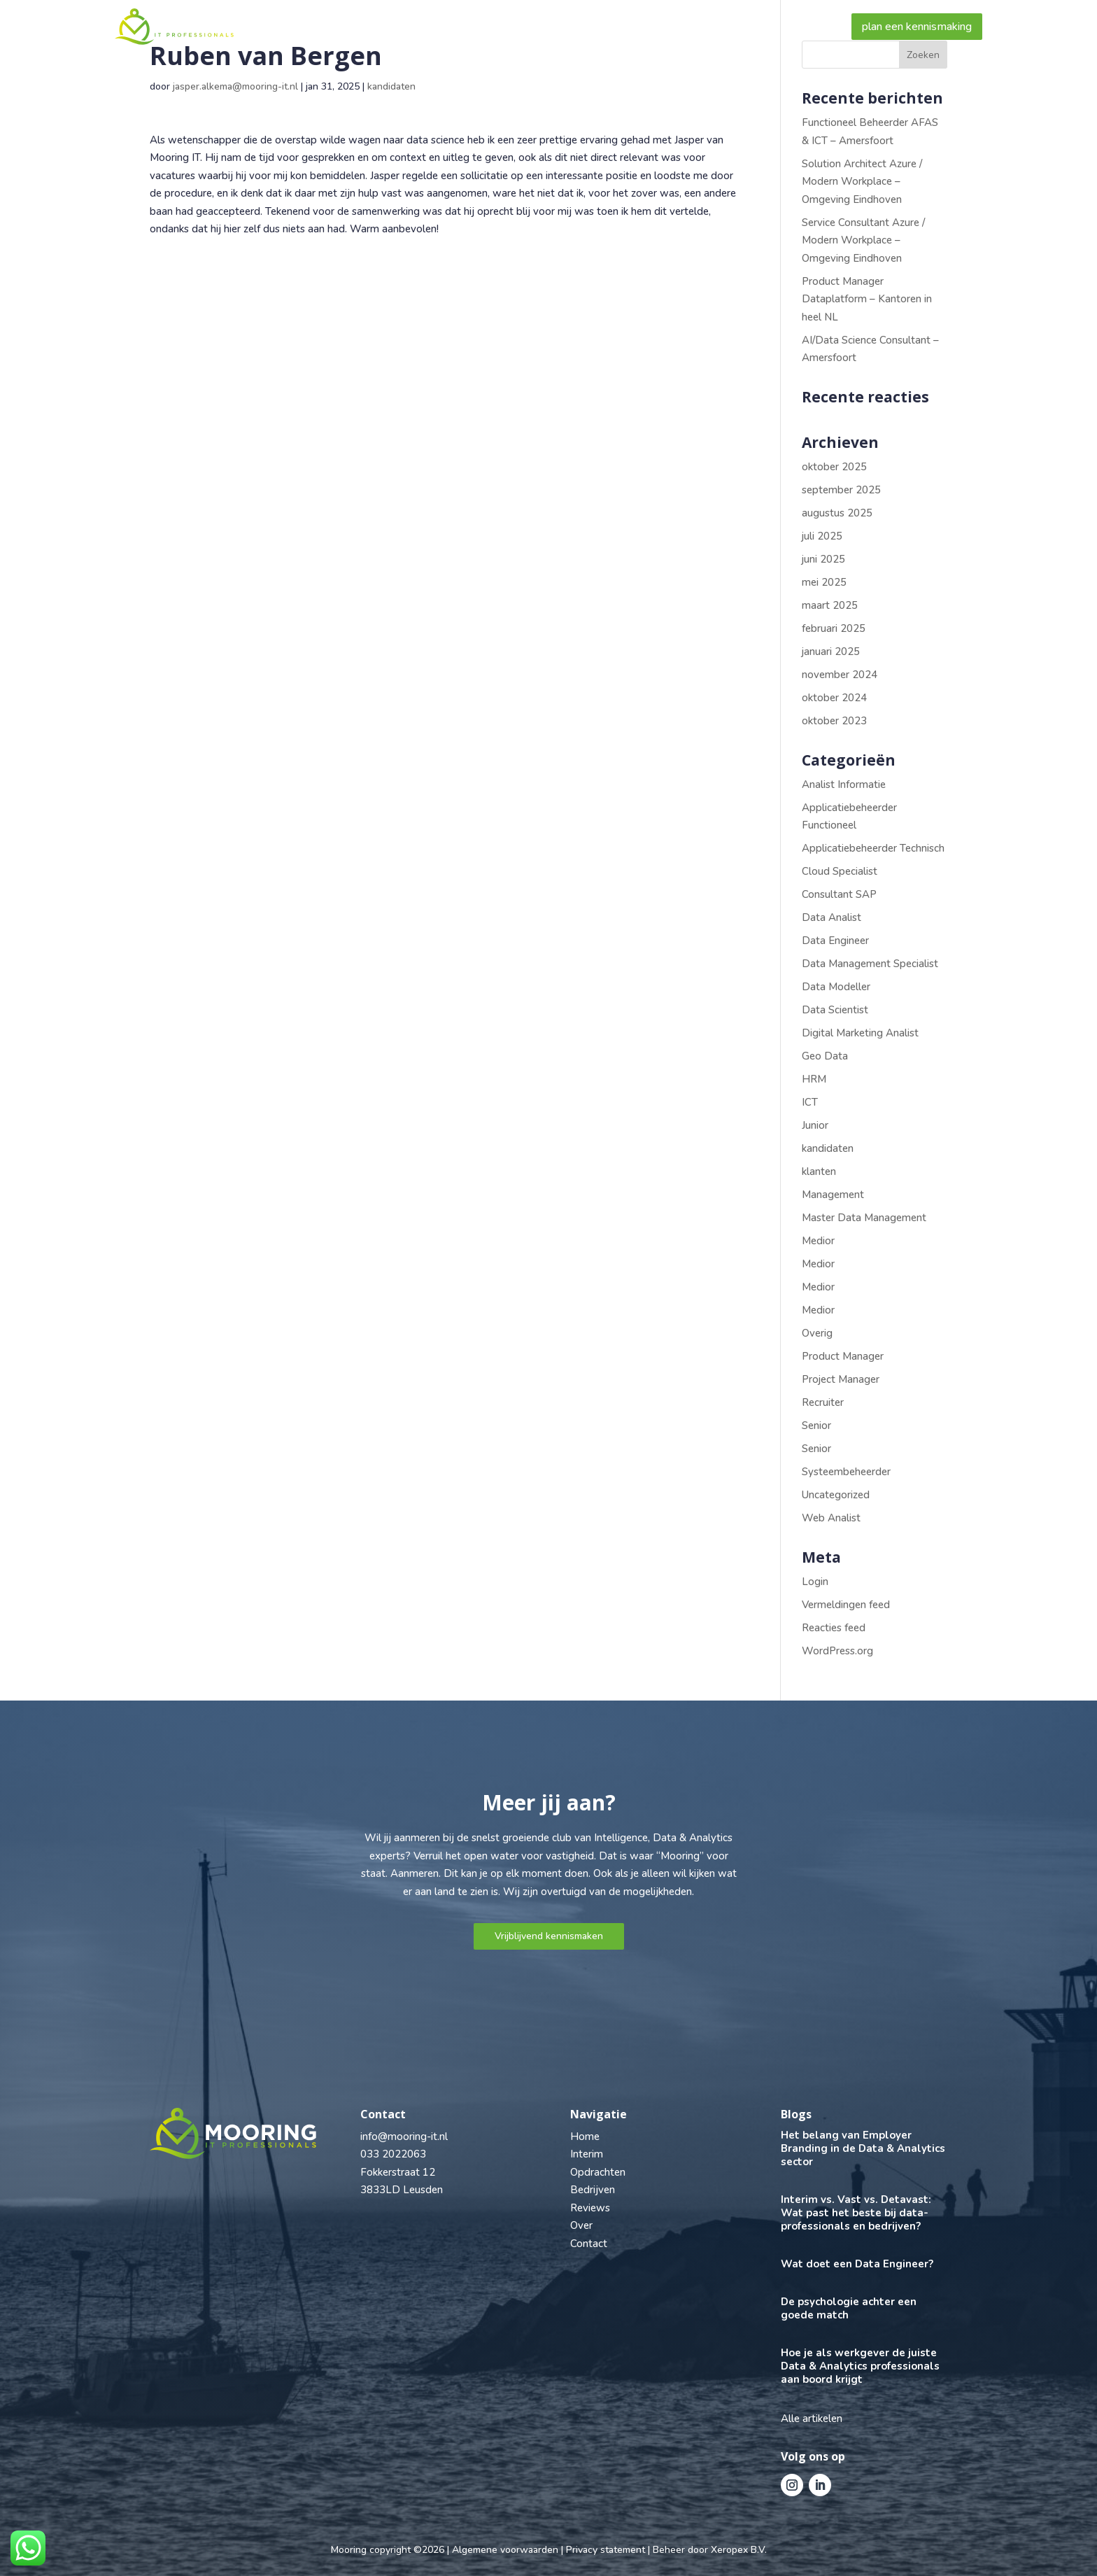 This screenshot has height=2576, width=1097. I want to click on Bedrijven, so click(536, 26).